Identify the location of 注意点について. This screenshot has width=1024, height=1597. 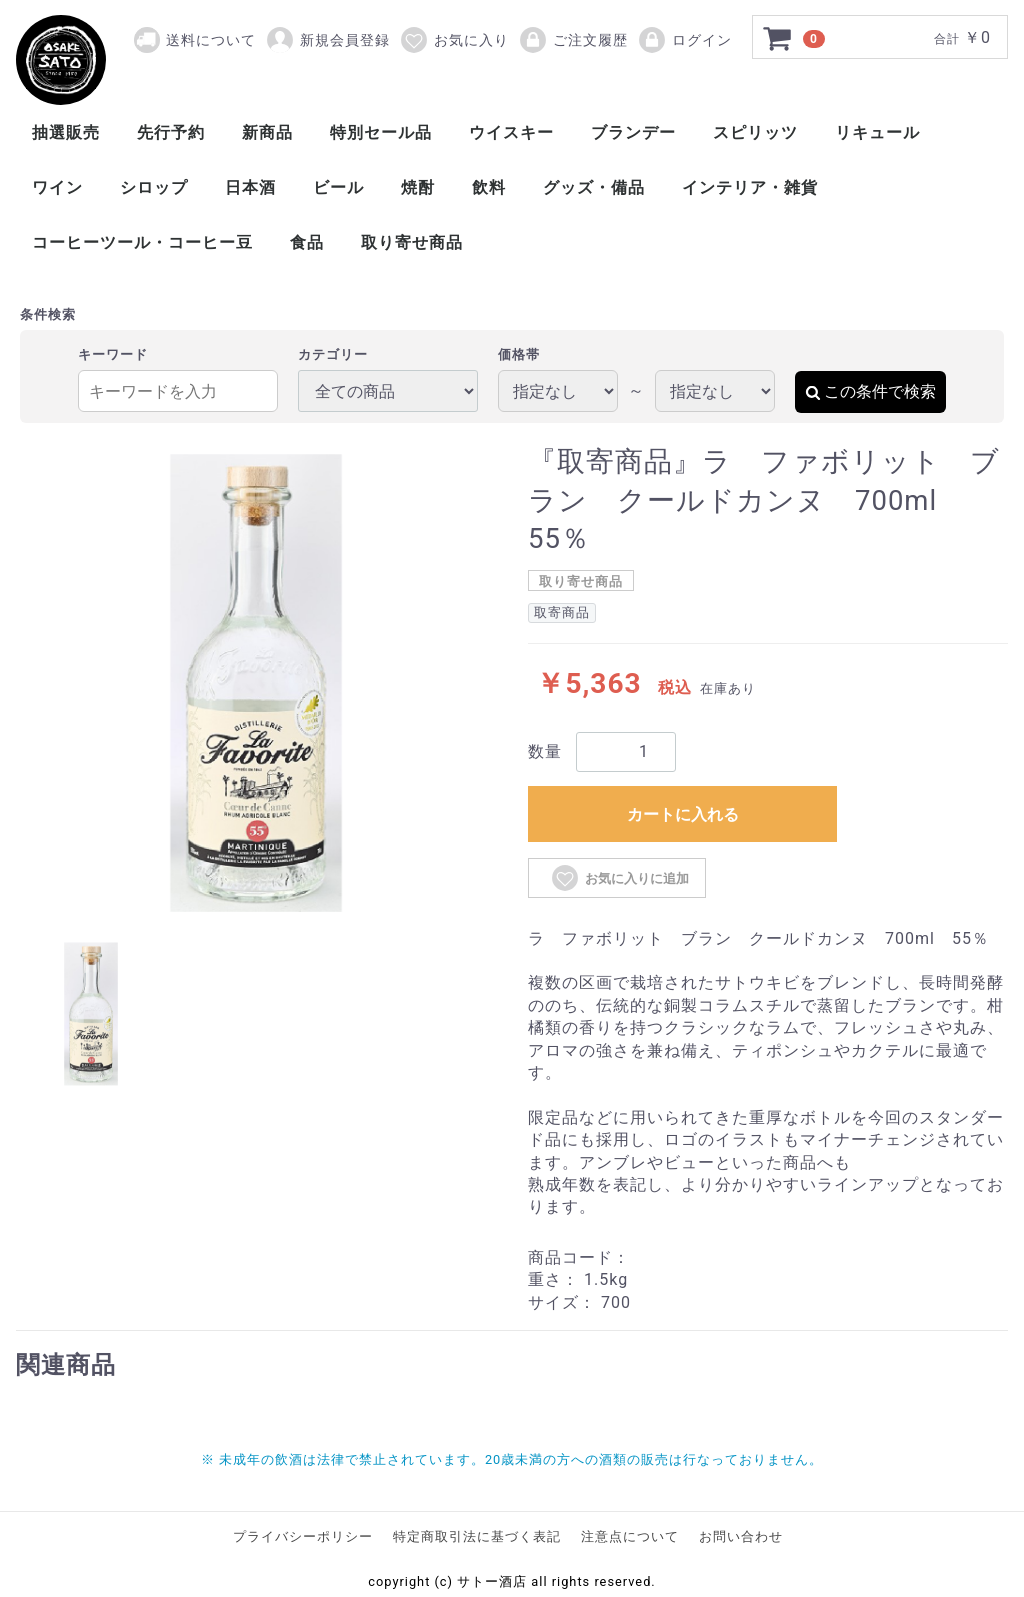
(630, 1536).